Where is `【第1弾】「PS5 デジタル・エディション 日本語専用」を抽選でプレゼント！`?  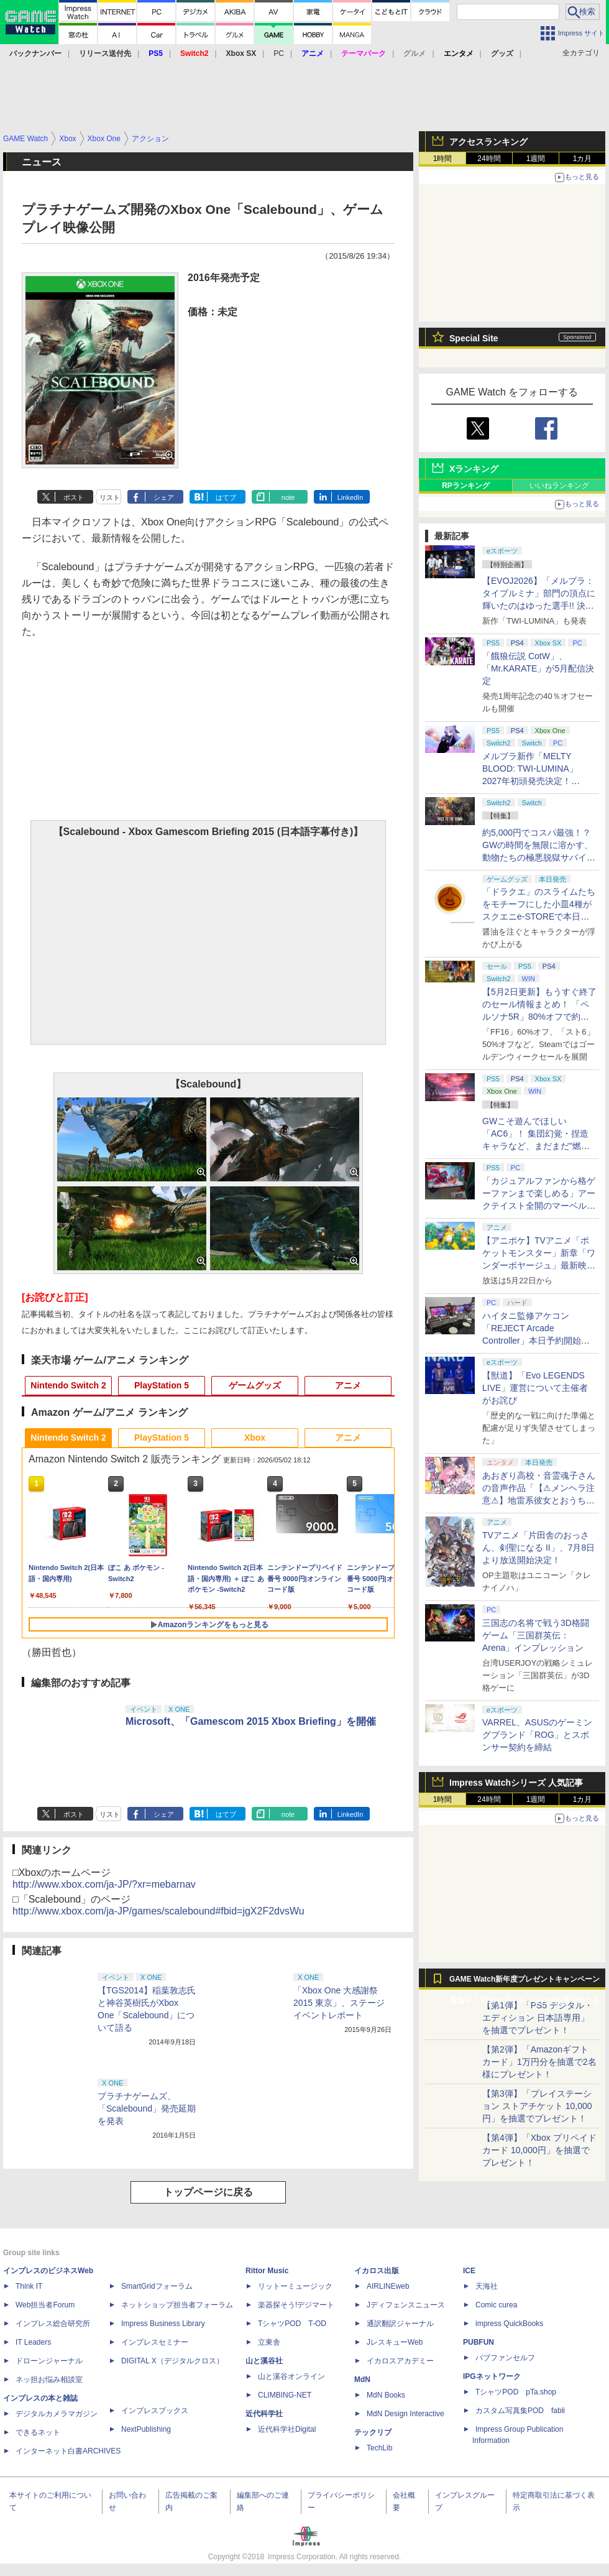
【第1弾】「PS5 デジタル・エディション 日本語専用」を抽選でプレゼント！ is located at coordinates (537, 2017).